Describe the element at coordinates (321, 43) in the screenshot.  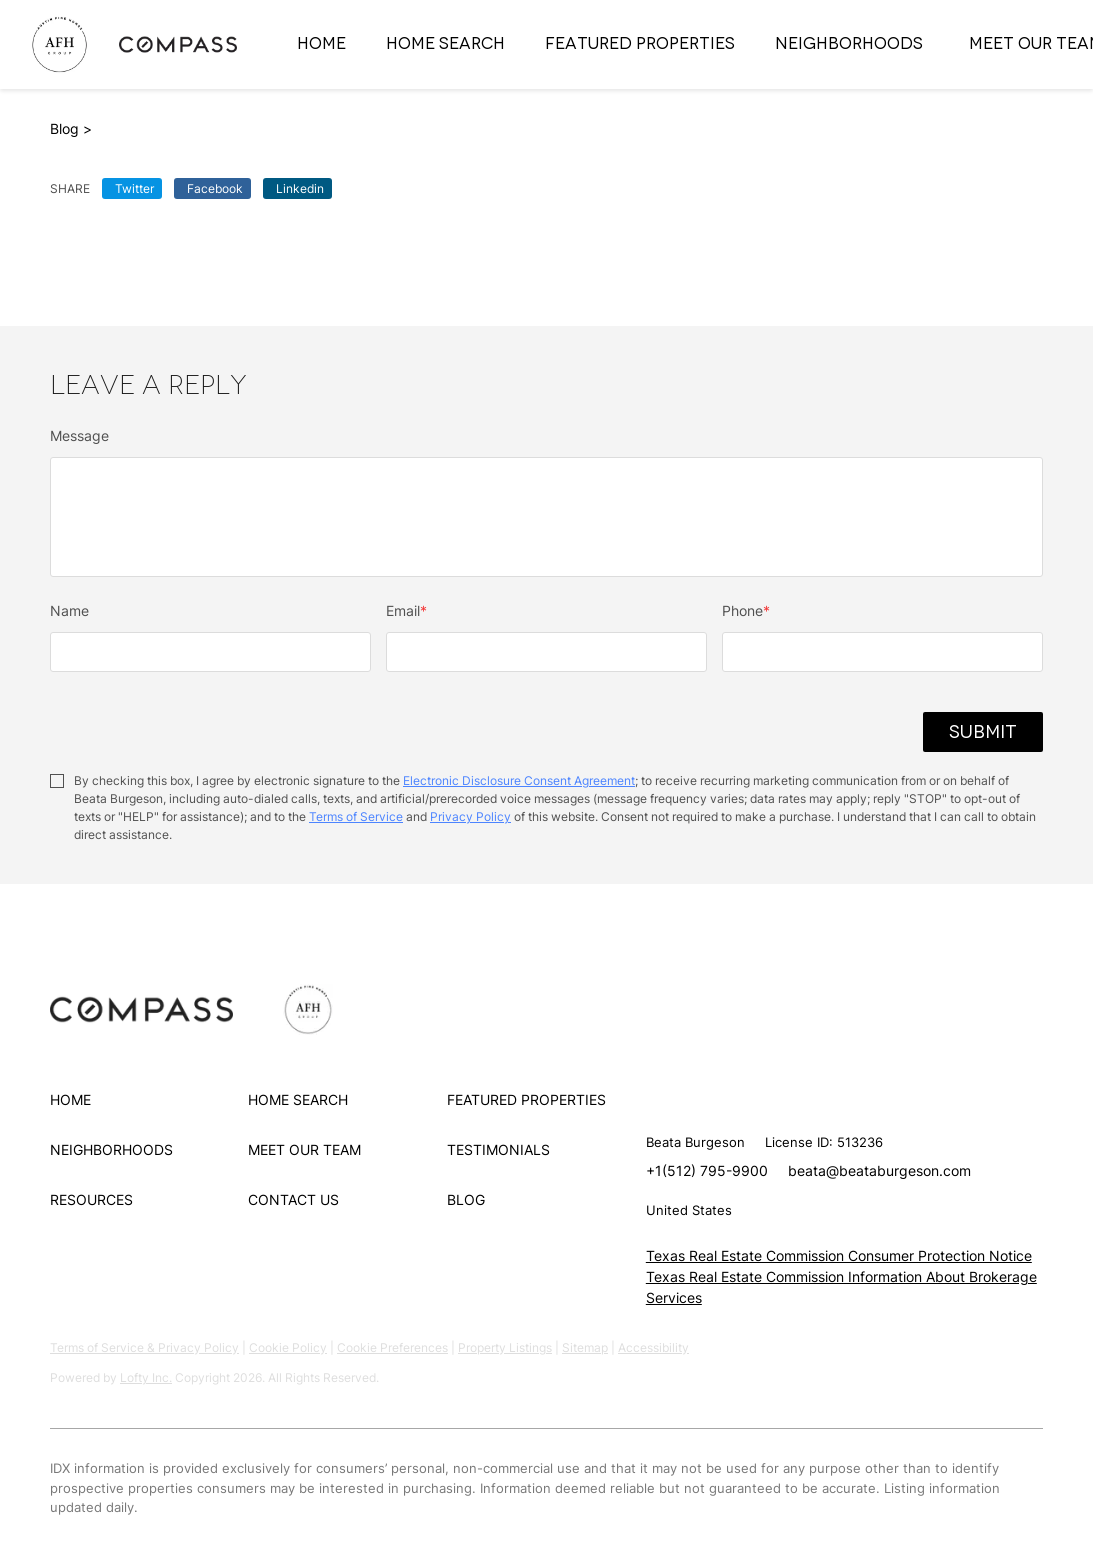
I see `Home` at that location.